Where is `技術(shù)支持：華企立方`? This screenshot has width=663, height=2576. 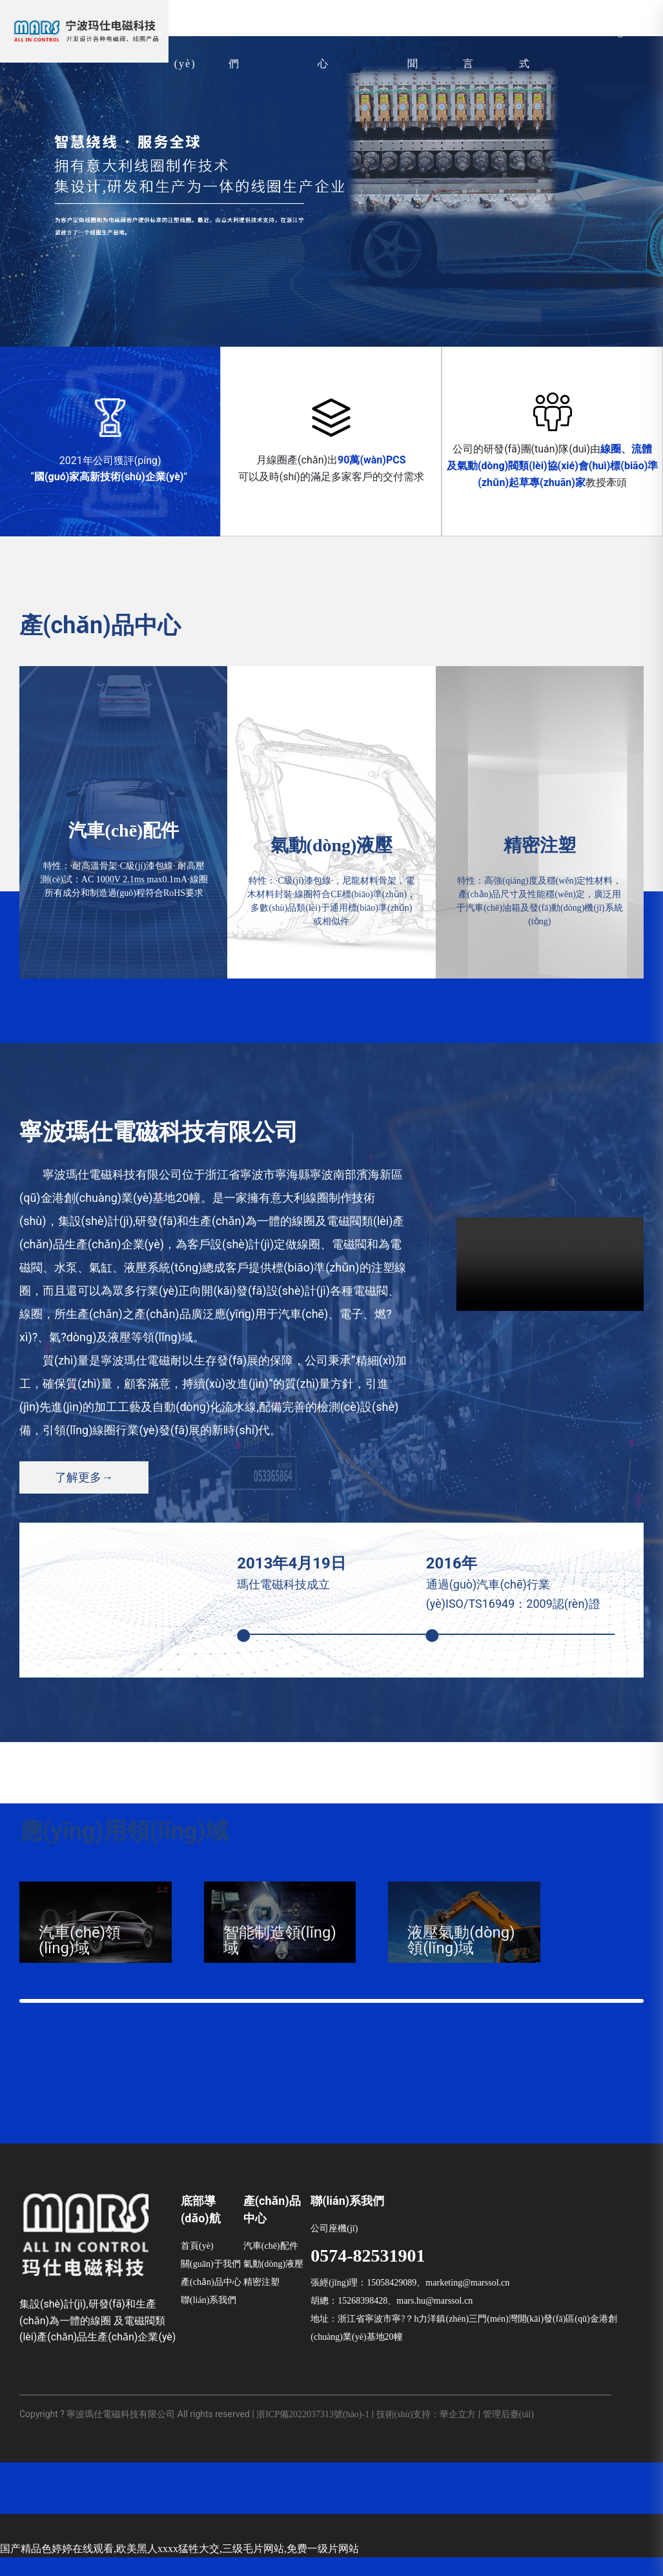 技術(shù)支持：華企立方 is located at coordinates (426, 2432).